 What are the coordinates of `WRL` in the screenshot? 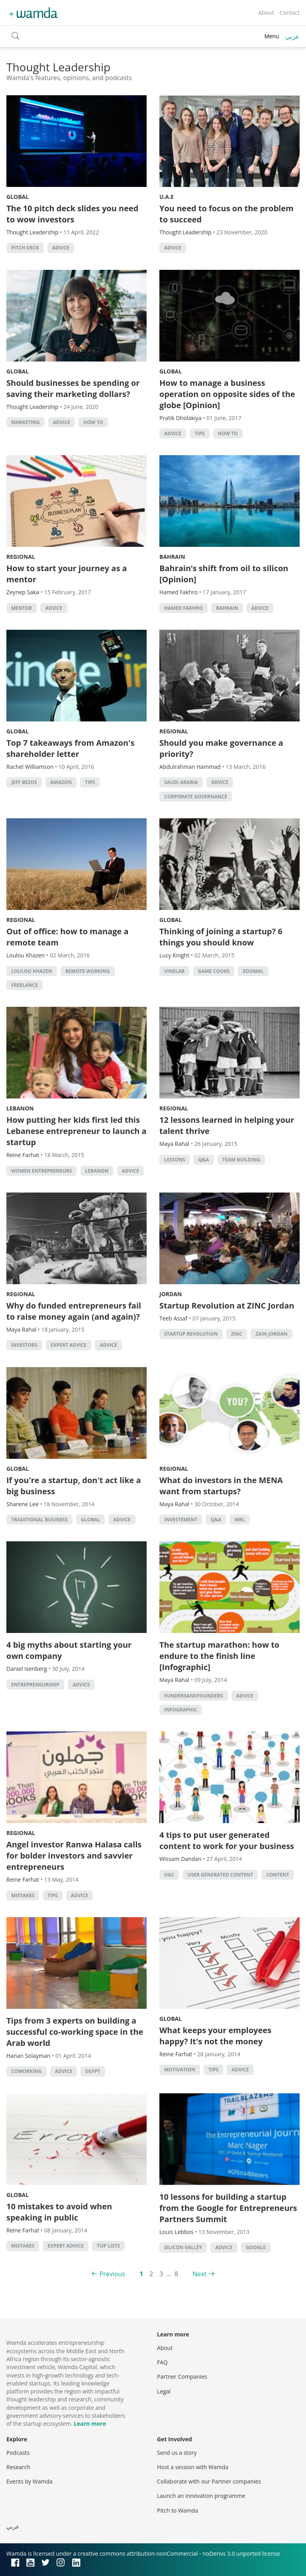 It's located at (239, 1519).